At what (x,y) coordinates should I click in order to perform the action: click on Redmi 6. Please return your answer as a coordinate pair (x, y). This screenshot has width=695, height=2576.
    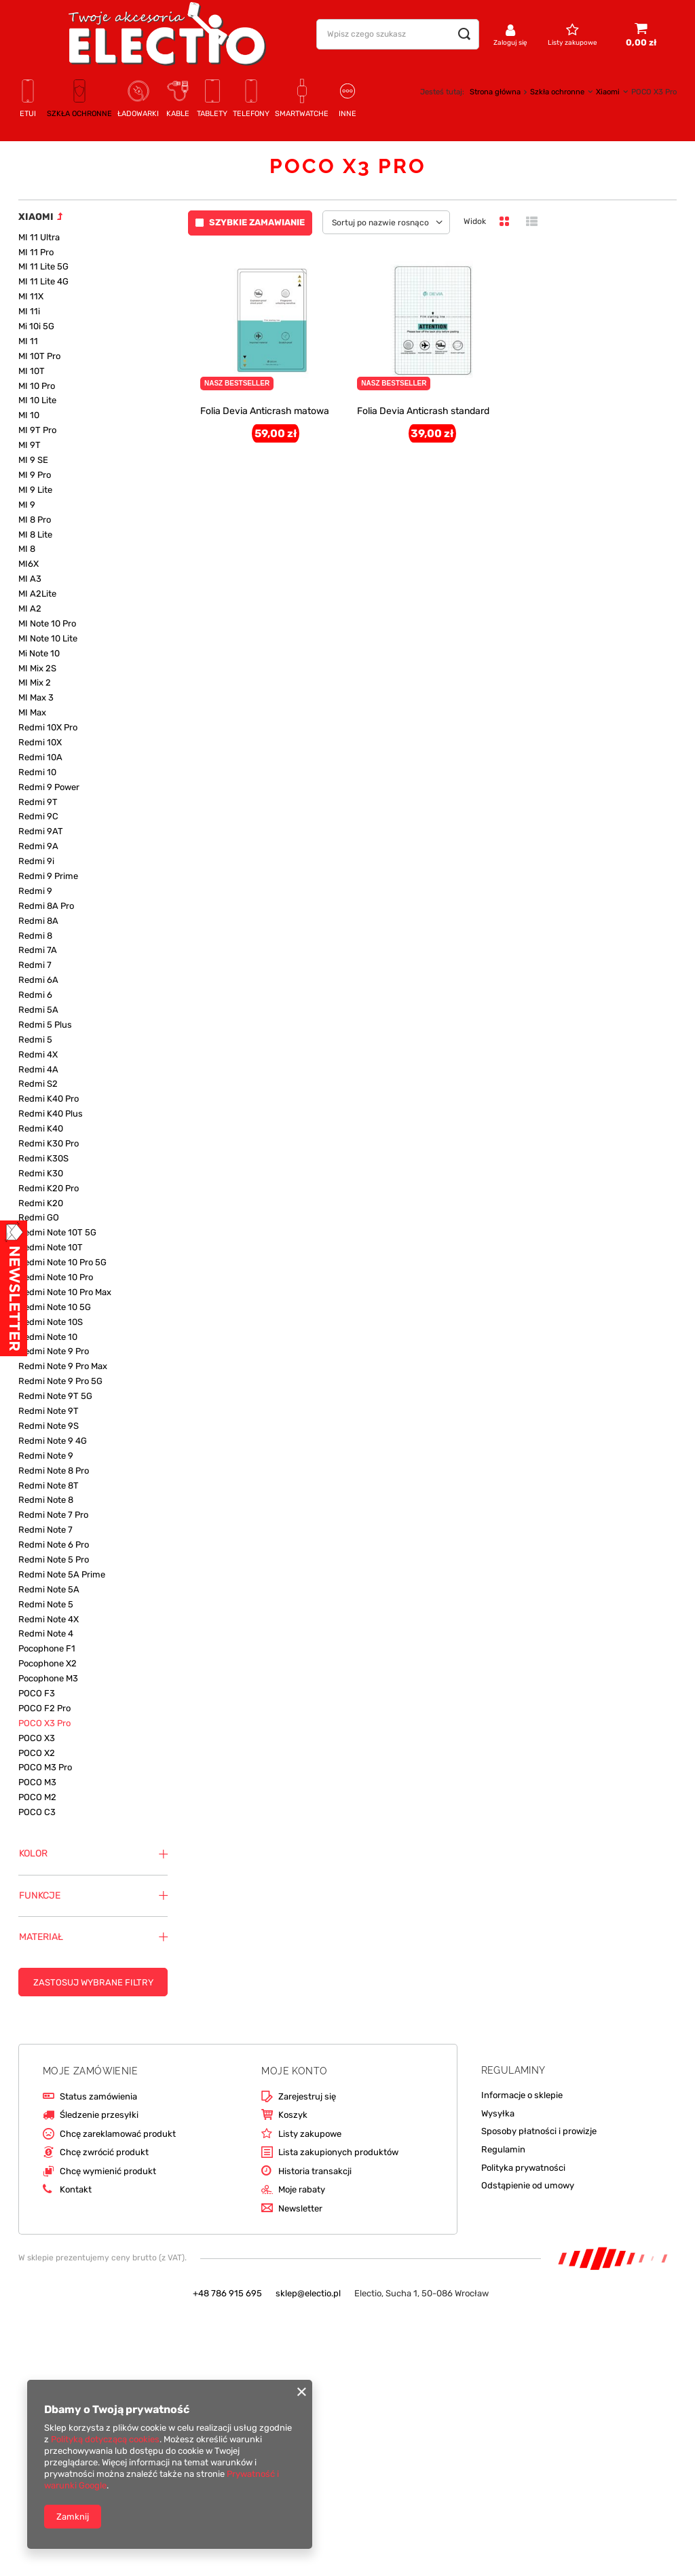
    Looking at the image, I should click on (35, 995).